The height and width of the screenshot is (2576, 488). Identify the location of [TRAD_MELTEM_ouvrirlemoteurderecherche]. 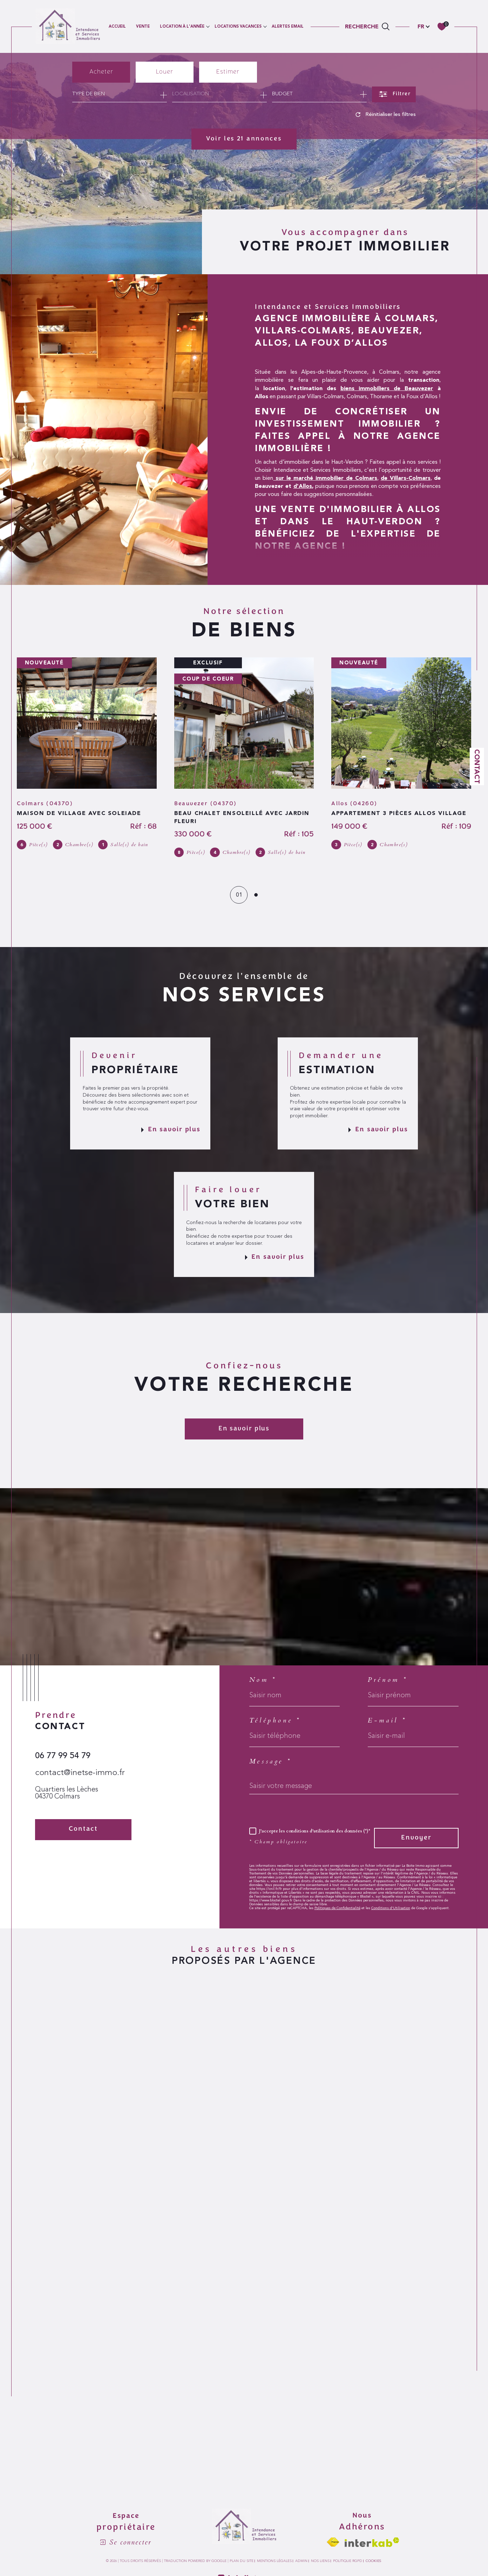
(367, 26).